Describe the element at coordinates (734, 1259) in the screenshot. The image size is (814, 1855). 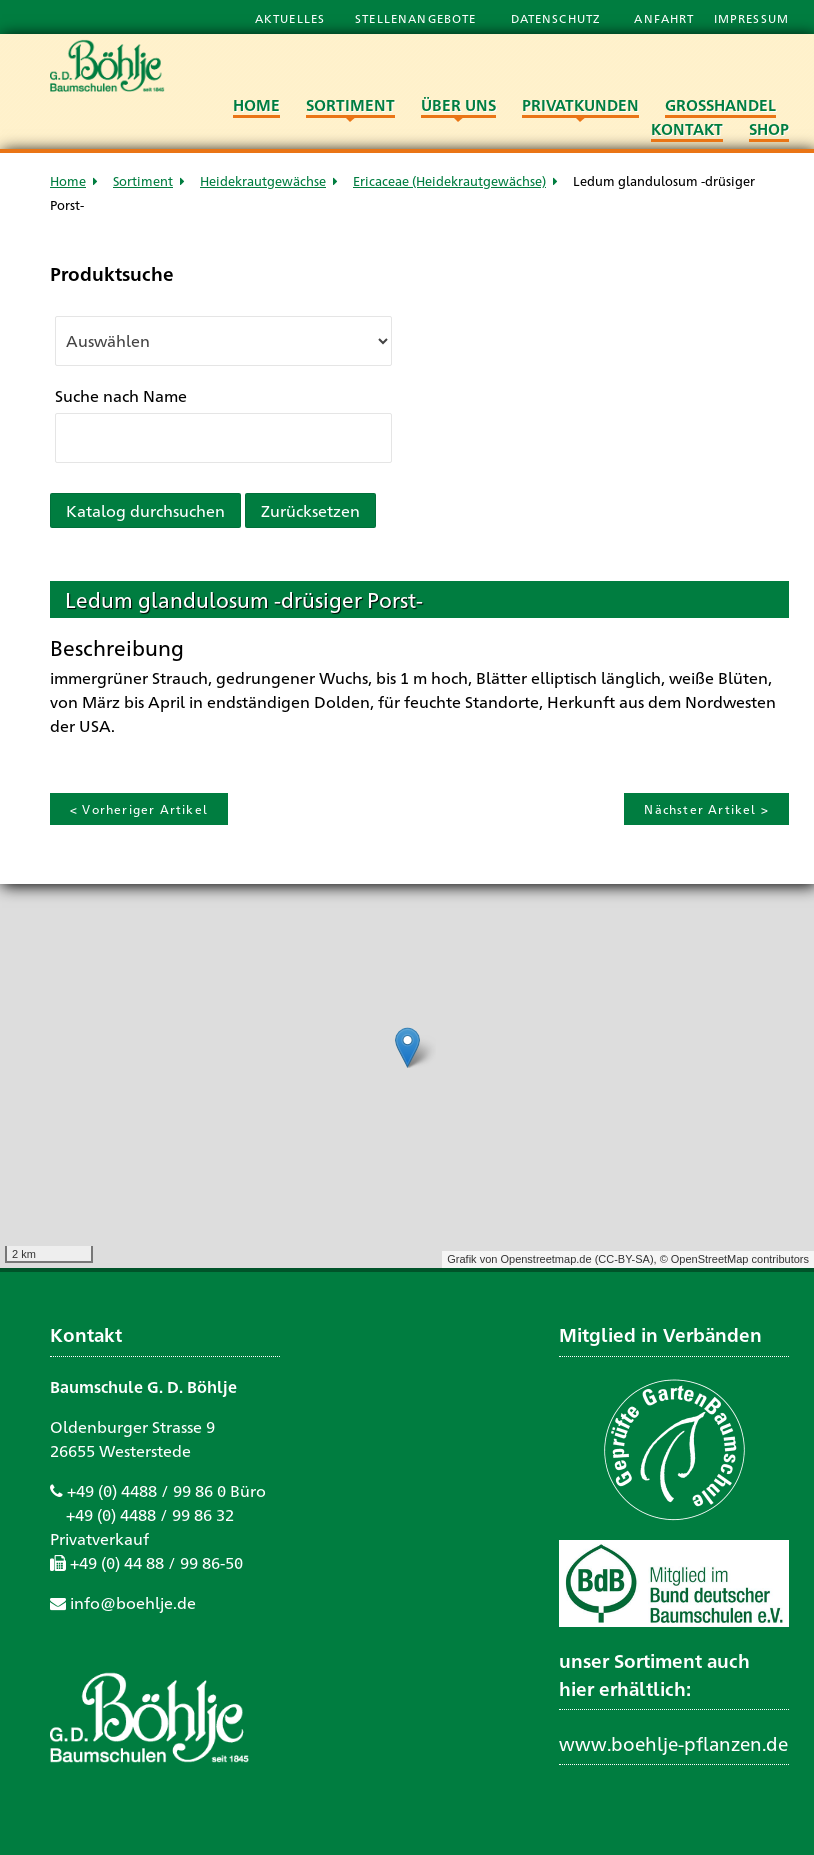
I see `© OpenStreetMap contributors` at that location.